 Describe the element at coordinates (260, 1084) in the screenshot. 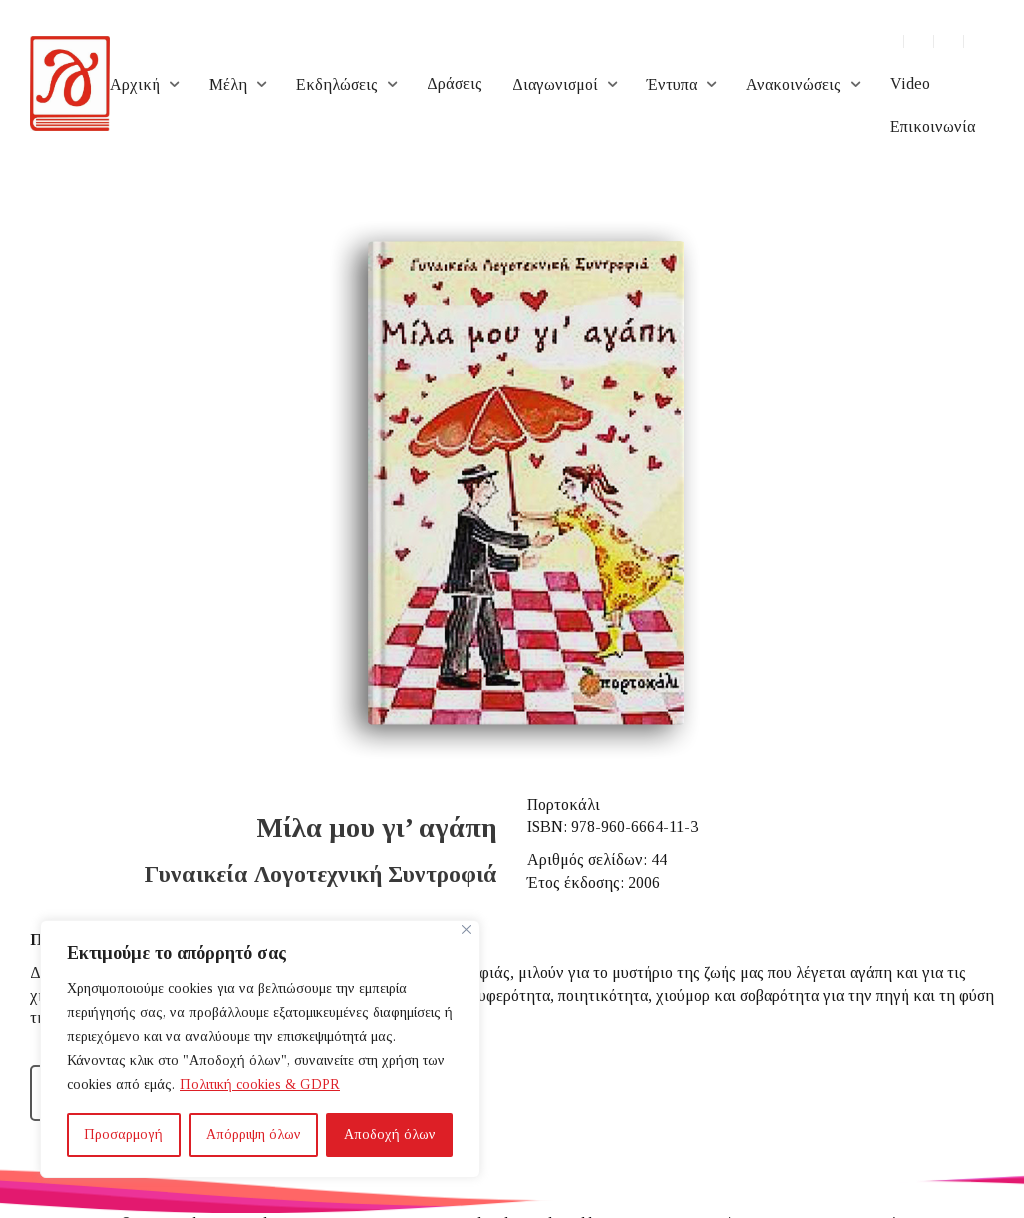

I see `Πολιτική cookies & GDPR` at that location.